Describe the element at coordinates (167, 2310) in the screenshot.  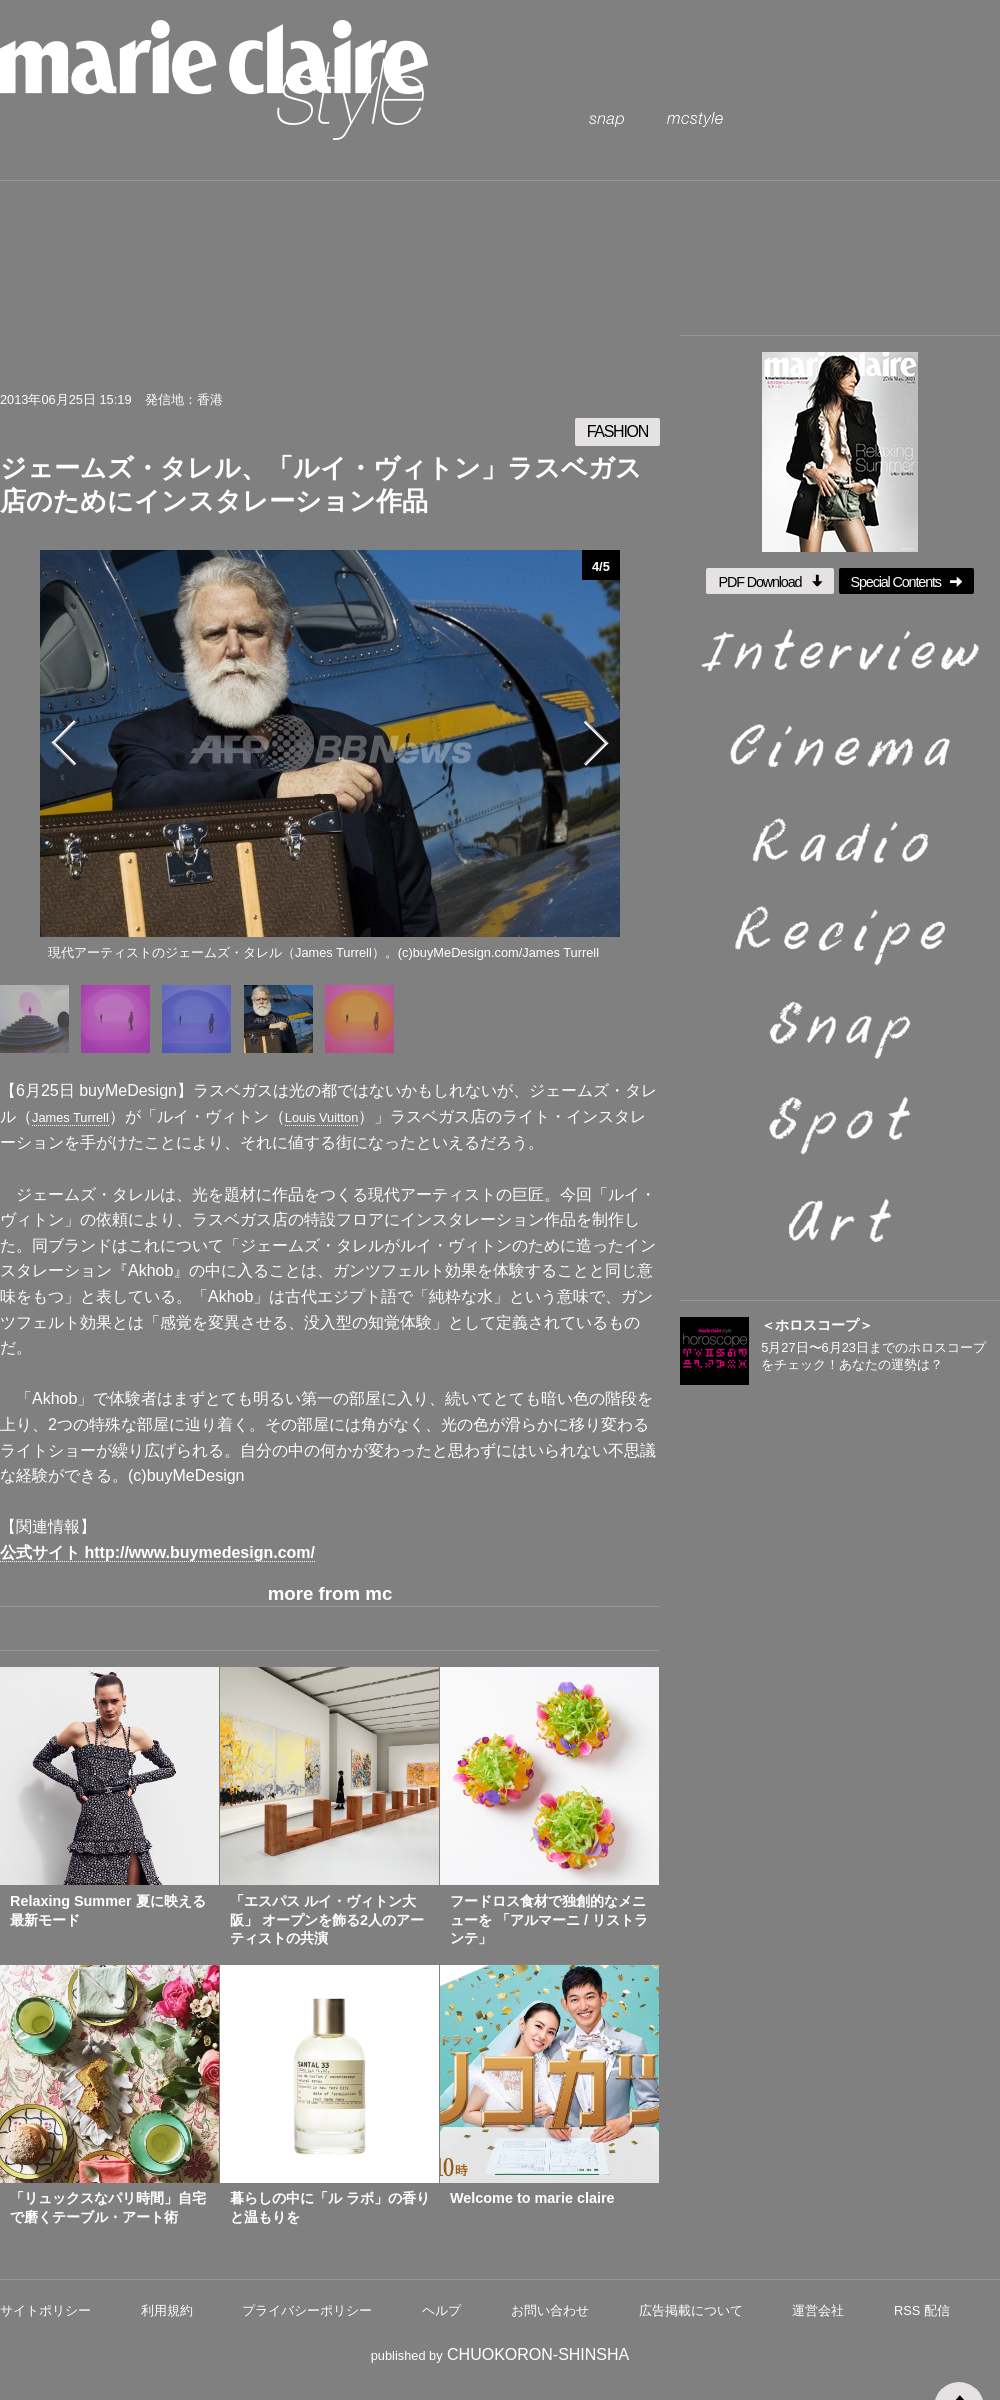
I see `利用規約` at that location.